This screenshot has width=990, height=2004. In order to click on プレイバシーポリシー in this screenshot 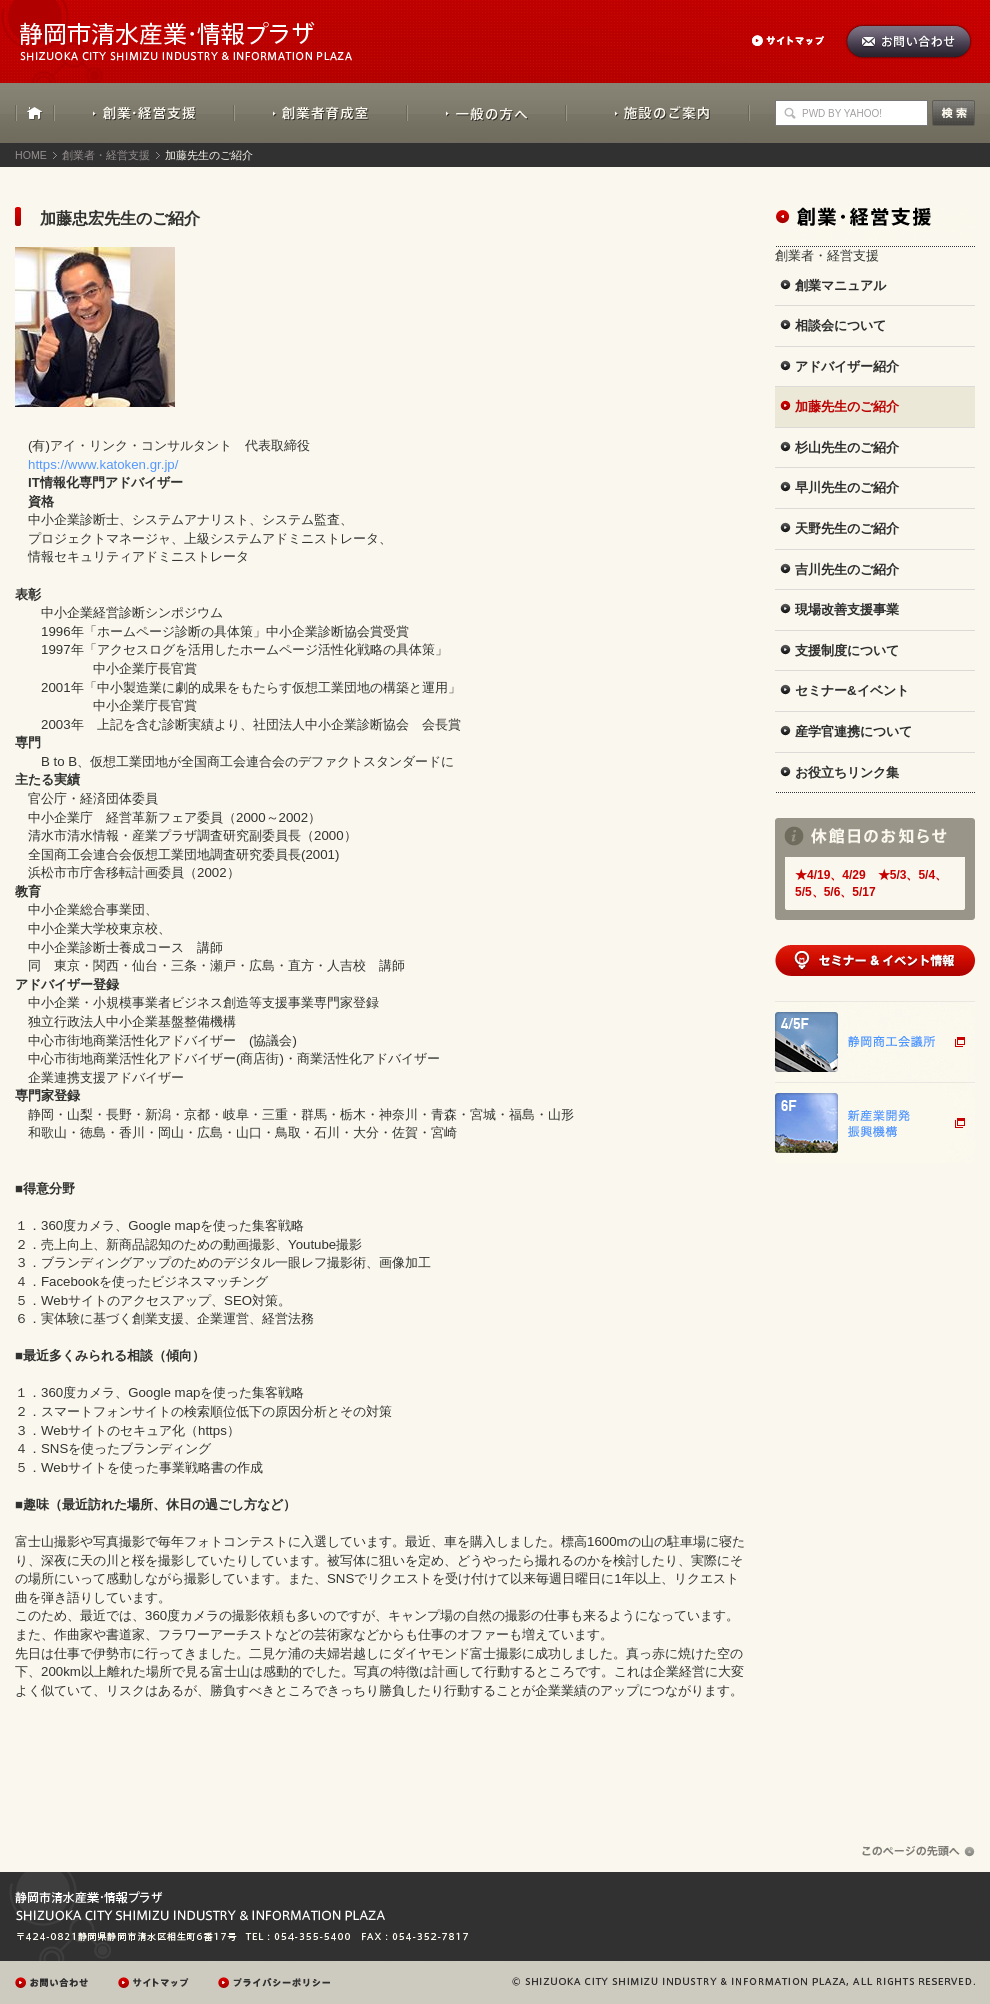, I will do `click(277, 1982)`.